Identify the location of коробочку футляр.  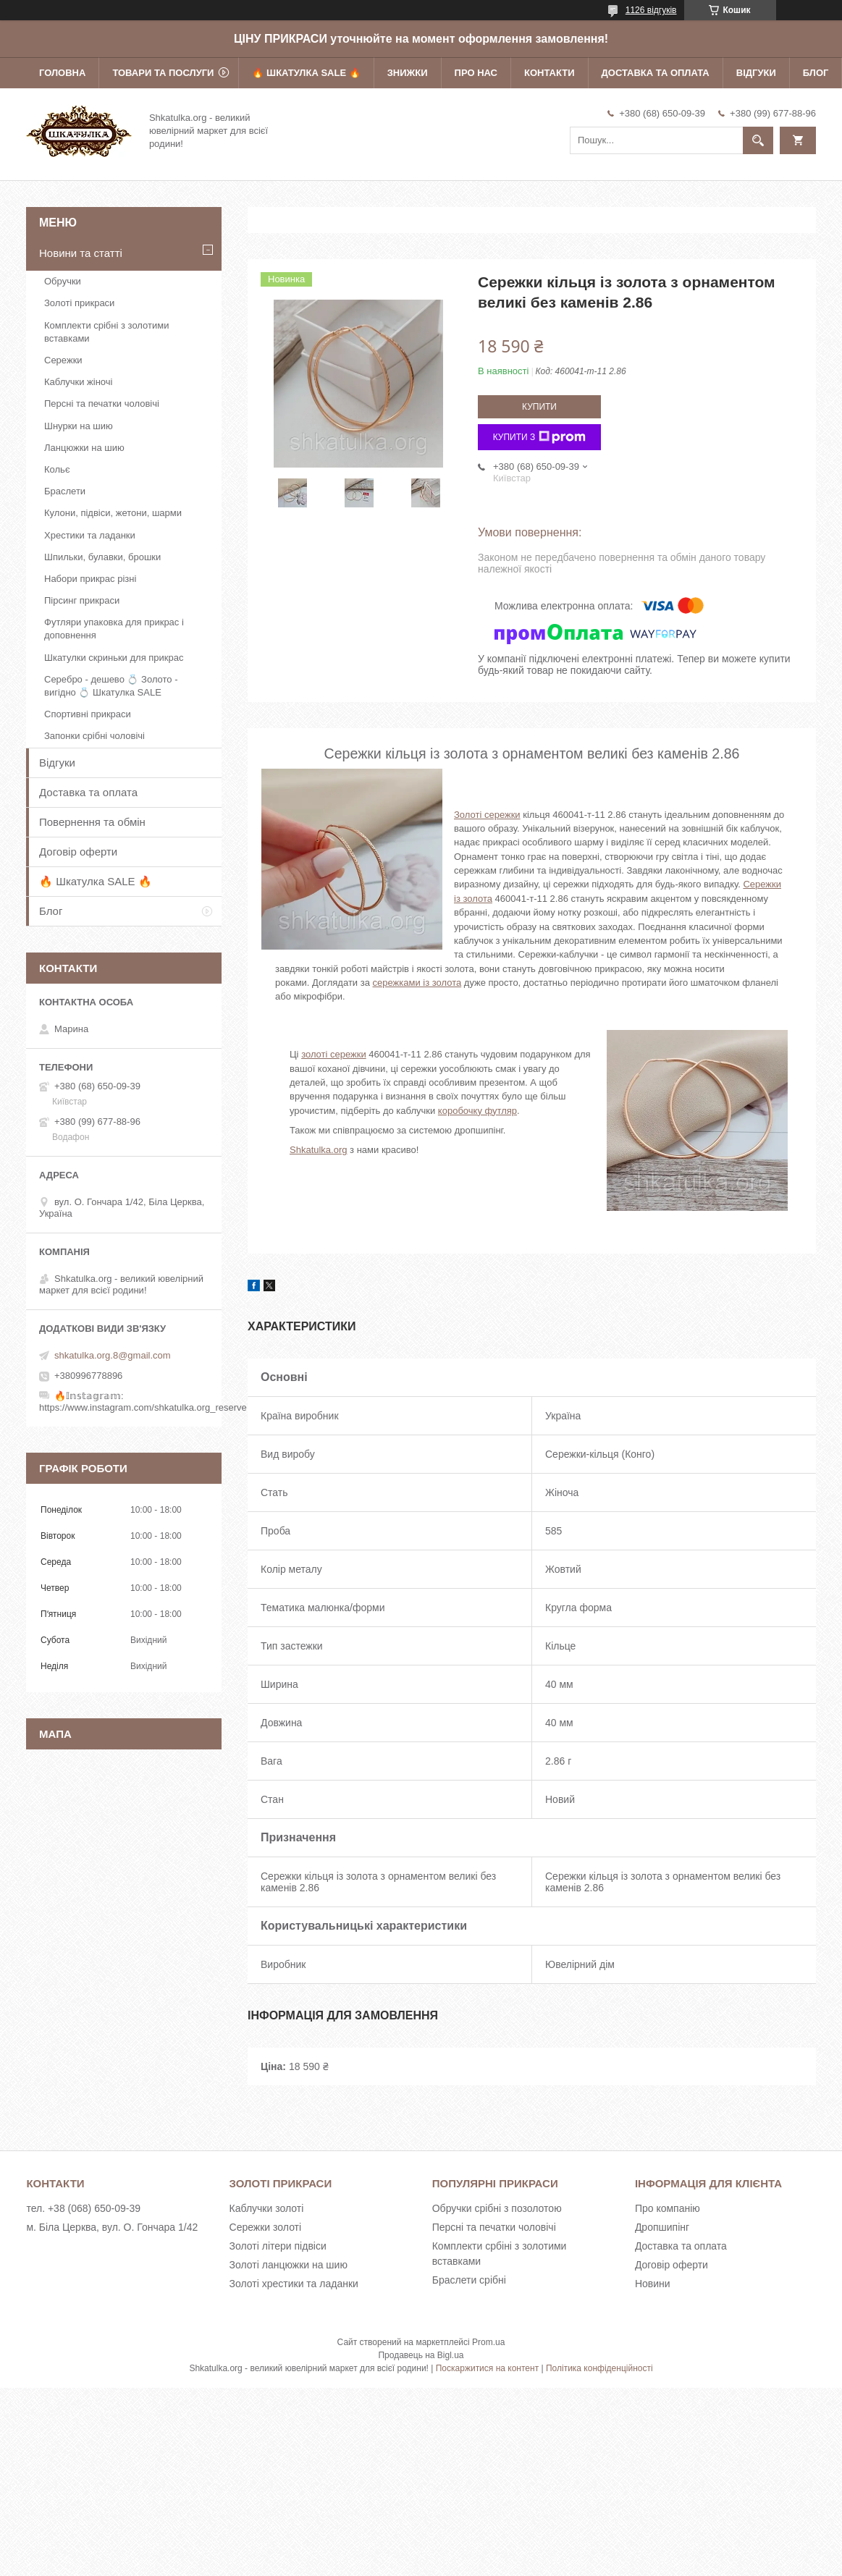
(477, 1110).